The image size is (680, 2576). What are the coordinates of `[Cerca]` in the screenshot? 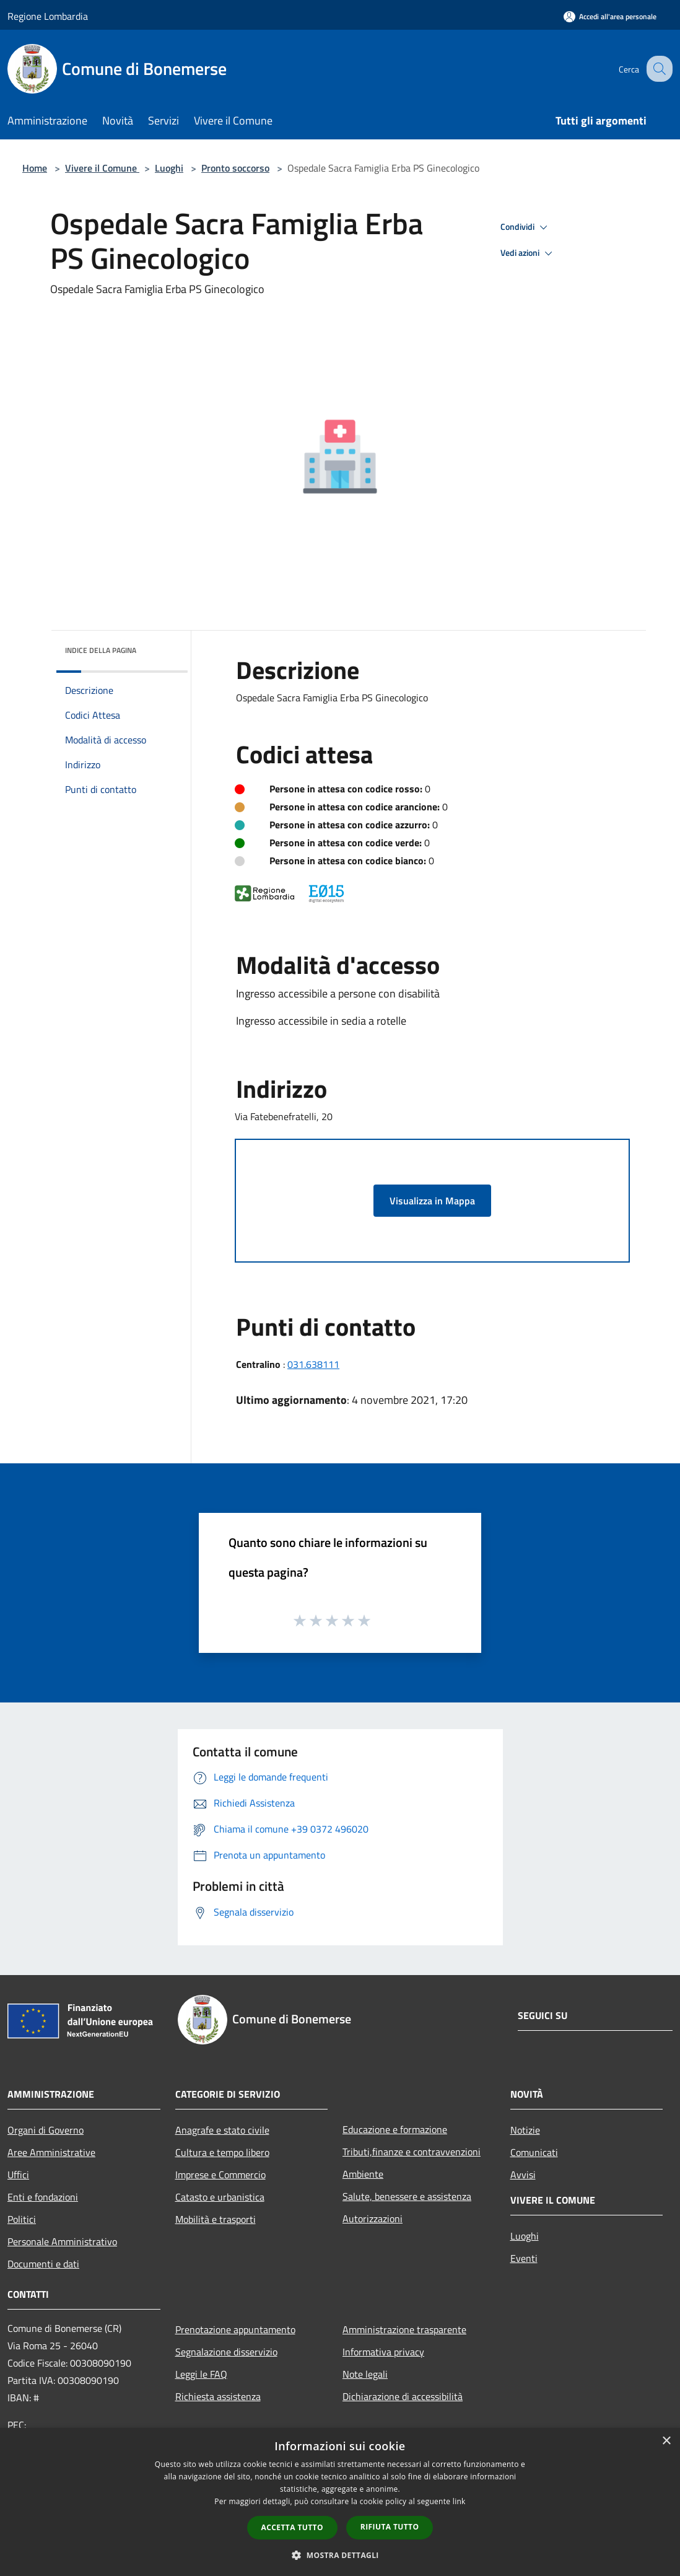 It's located at (658, 69).